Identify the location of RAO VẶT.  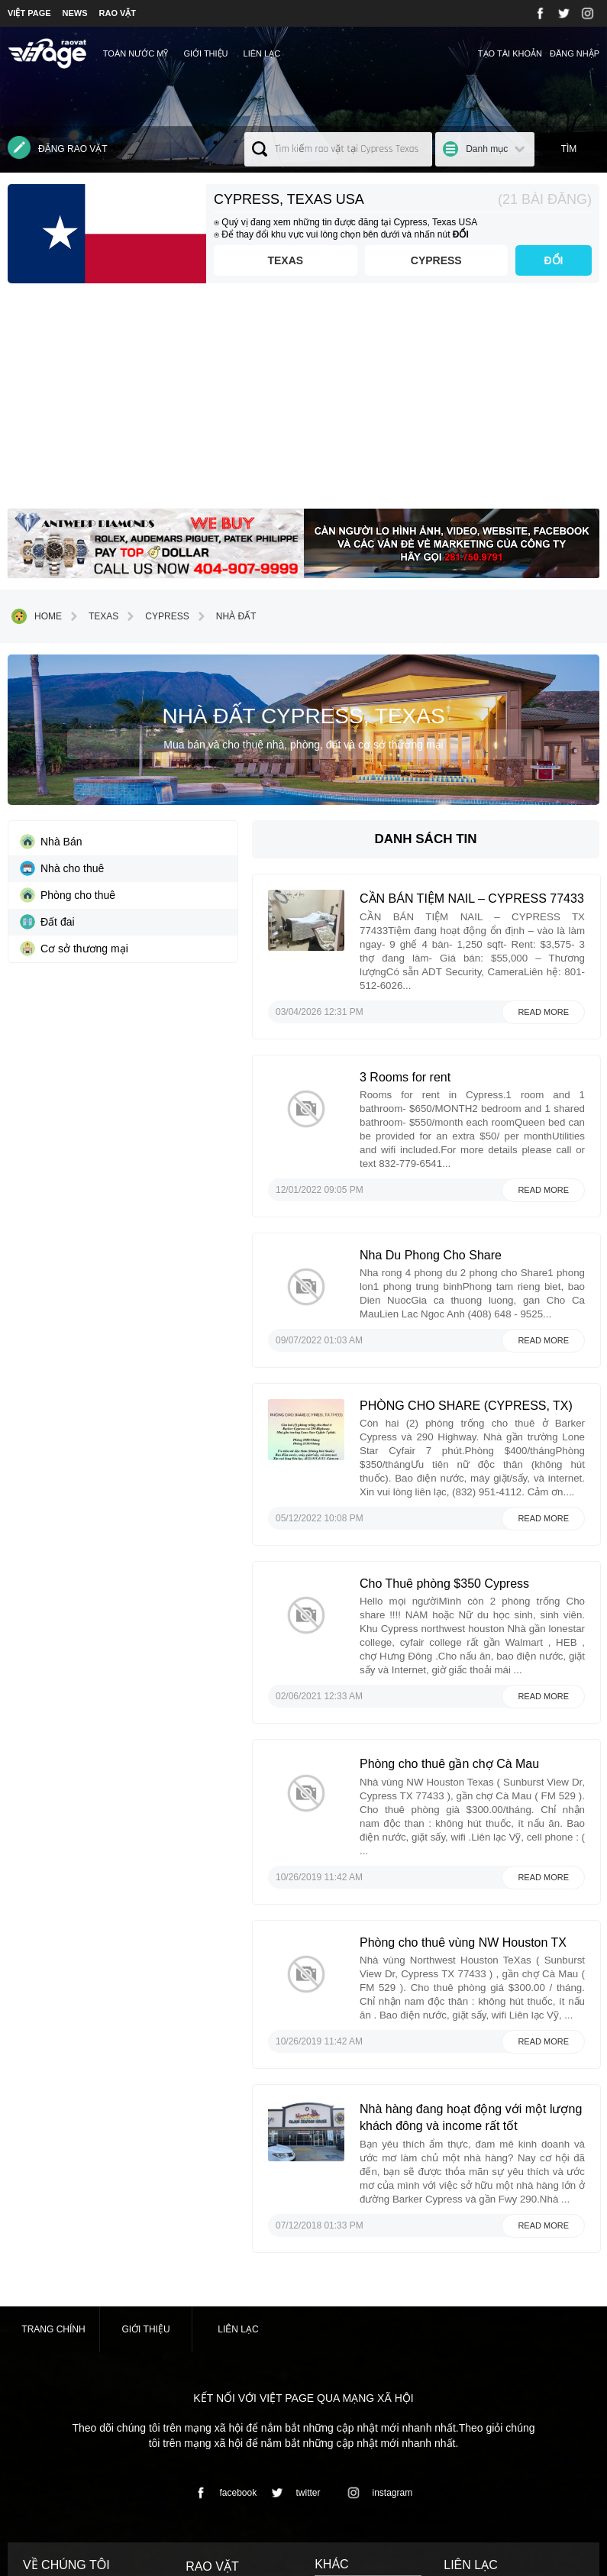
(118, 13).